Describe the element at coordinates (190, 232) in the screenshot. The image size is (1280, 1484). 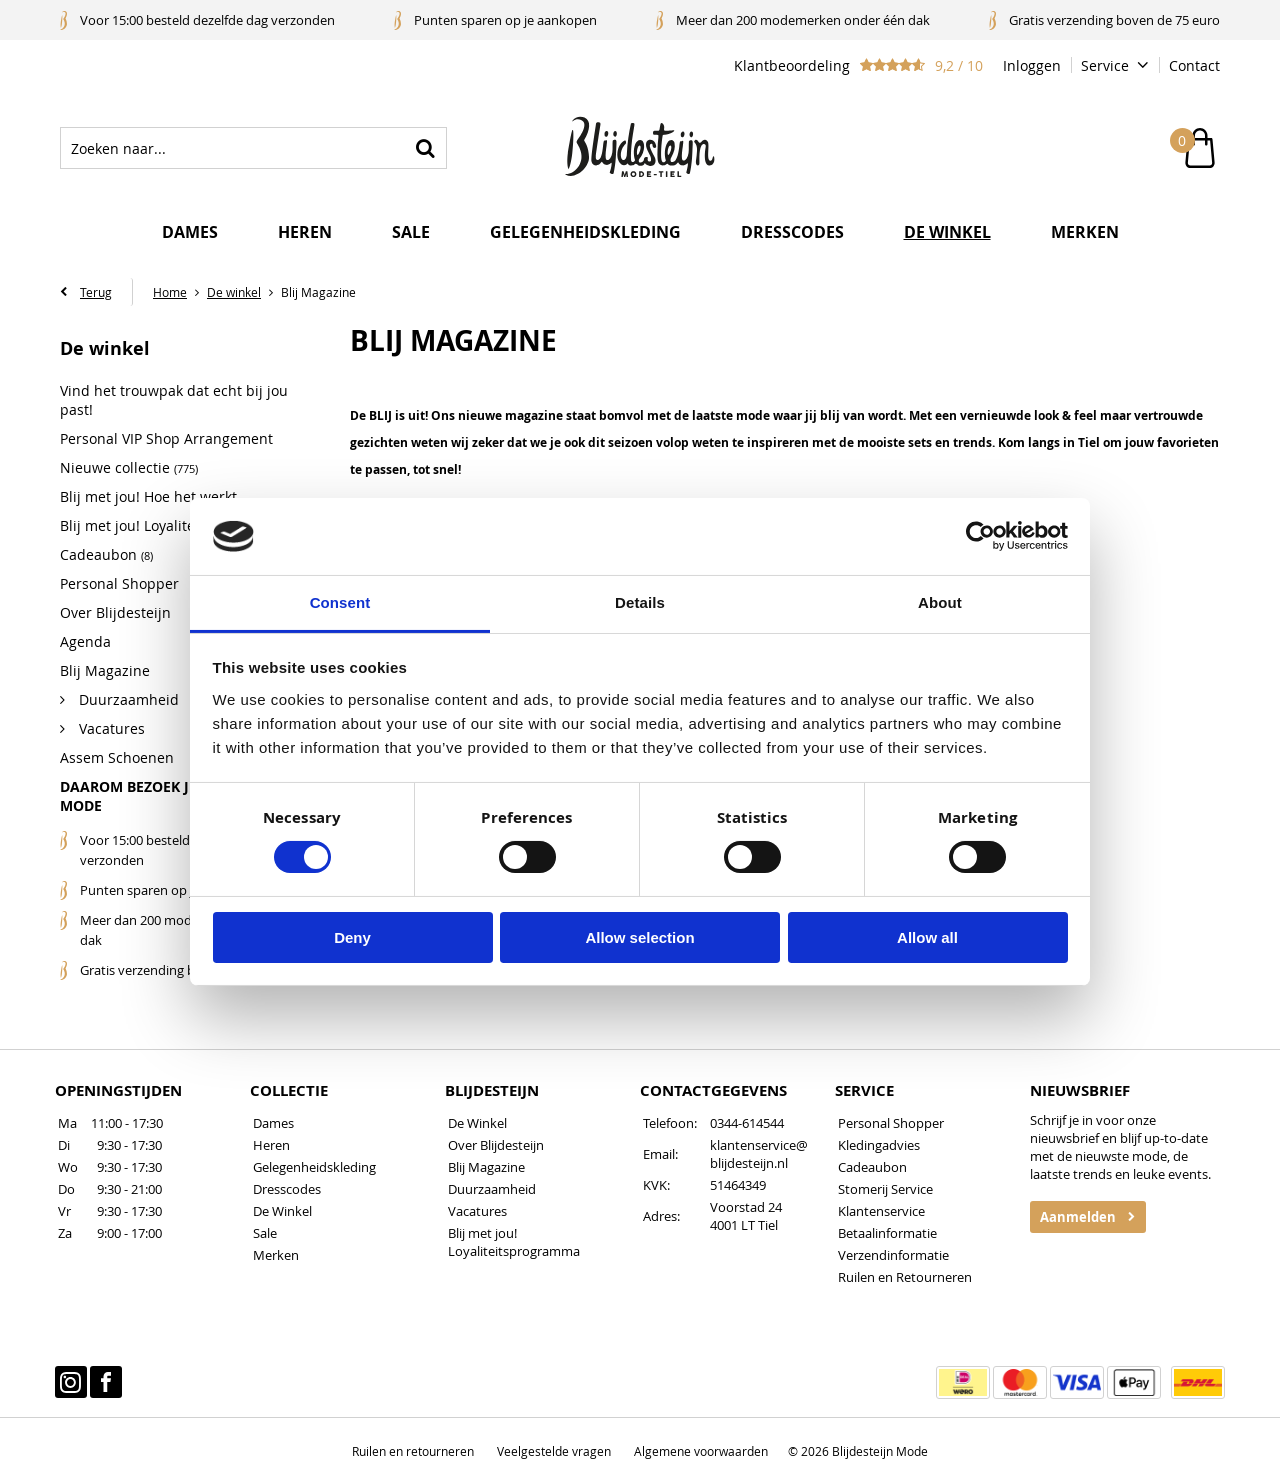
I see `Dames` at that location.